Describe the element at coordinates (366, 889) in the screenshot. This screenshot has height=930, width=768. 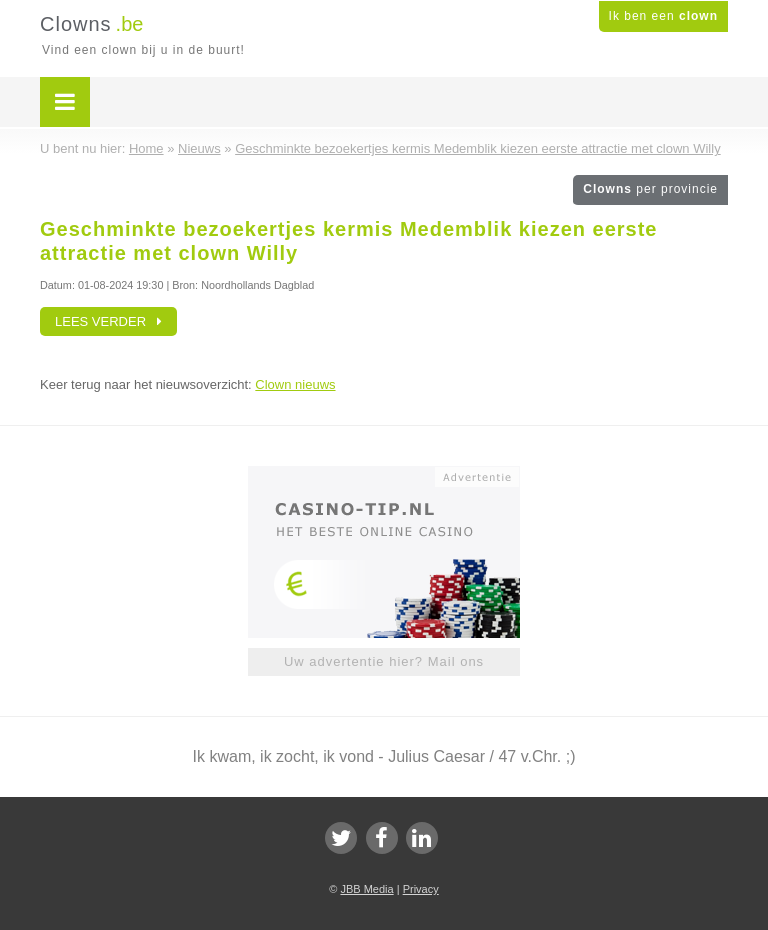
I see `JBB Media` at that location.